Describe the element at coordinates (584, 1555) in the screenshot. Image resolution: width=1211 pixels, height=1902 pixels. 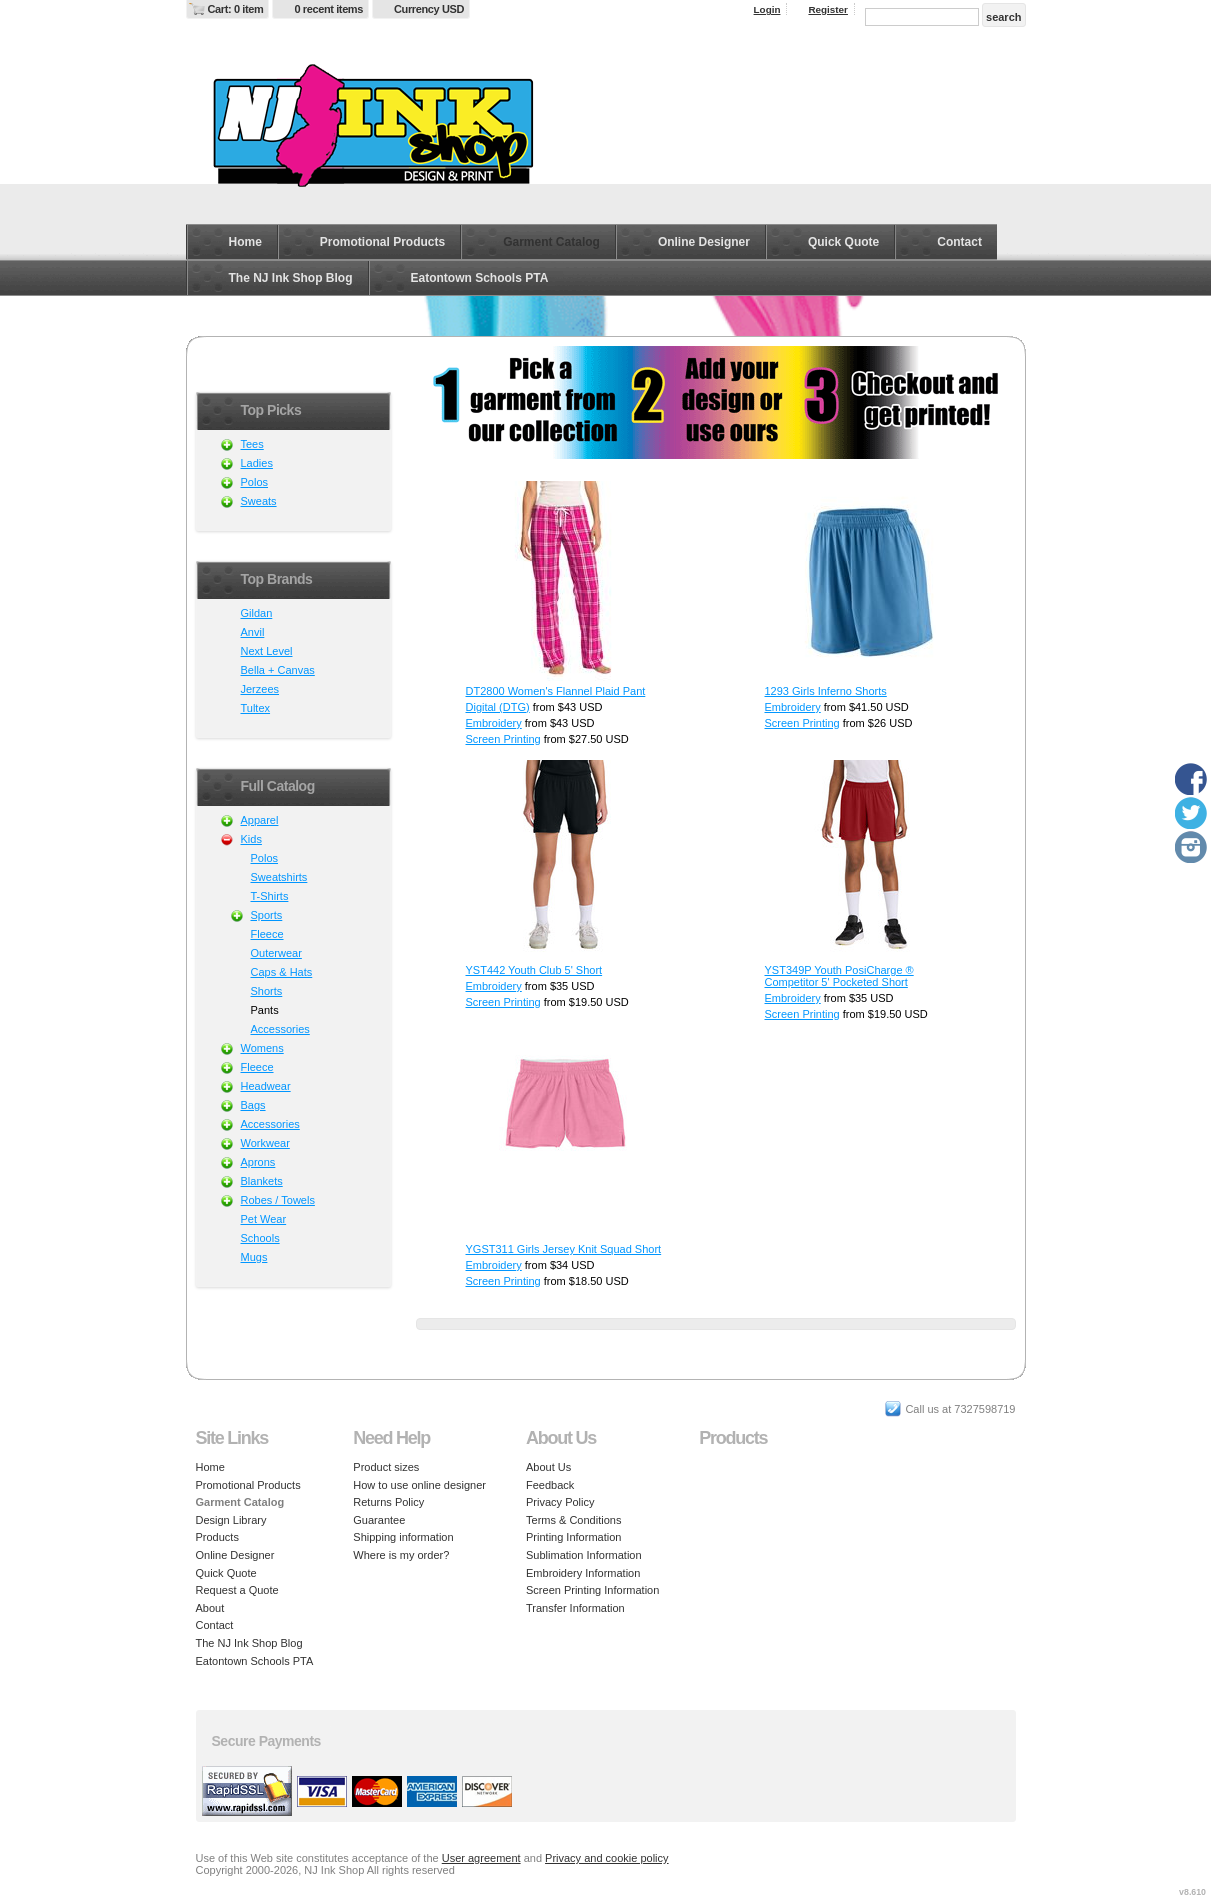
I see `Sublimation Information` at that location.